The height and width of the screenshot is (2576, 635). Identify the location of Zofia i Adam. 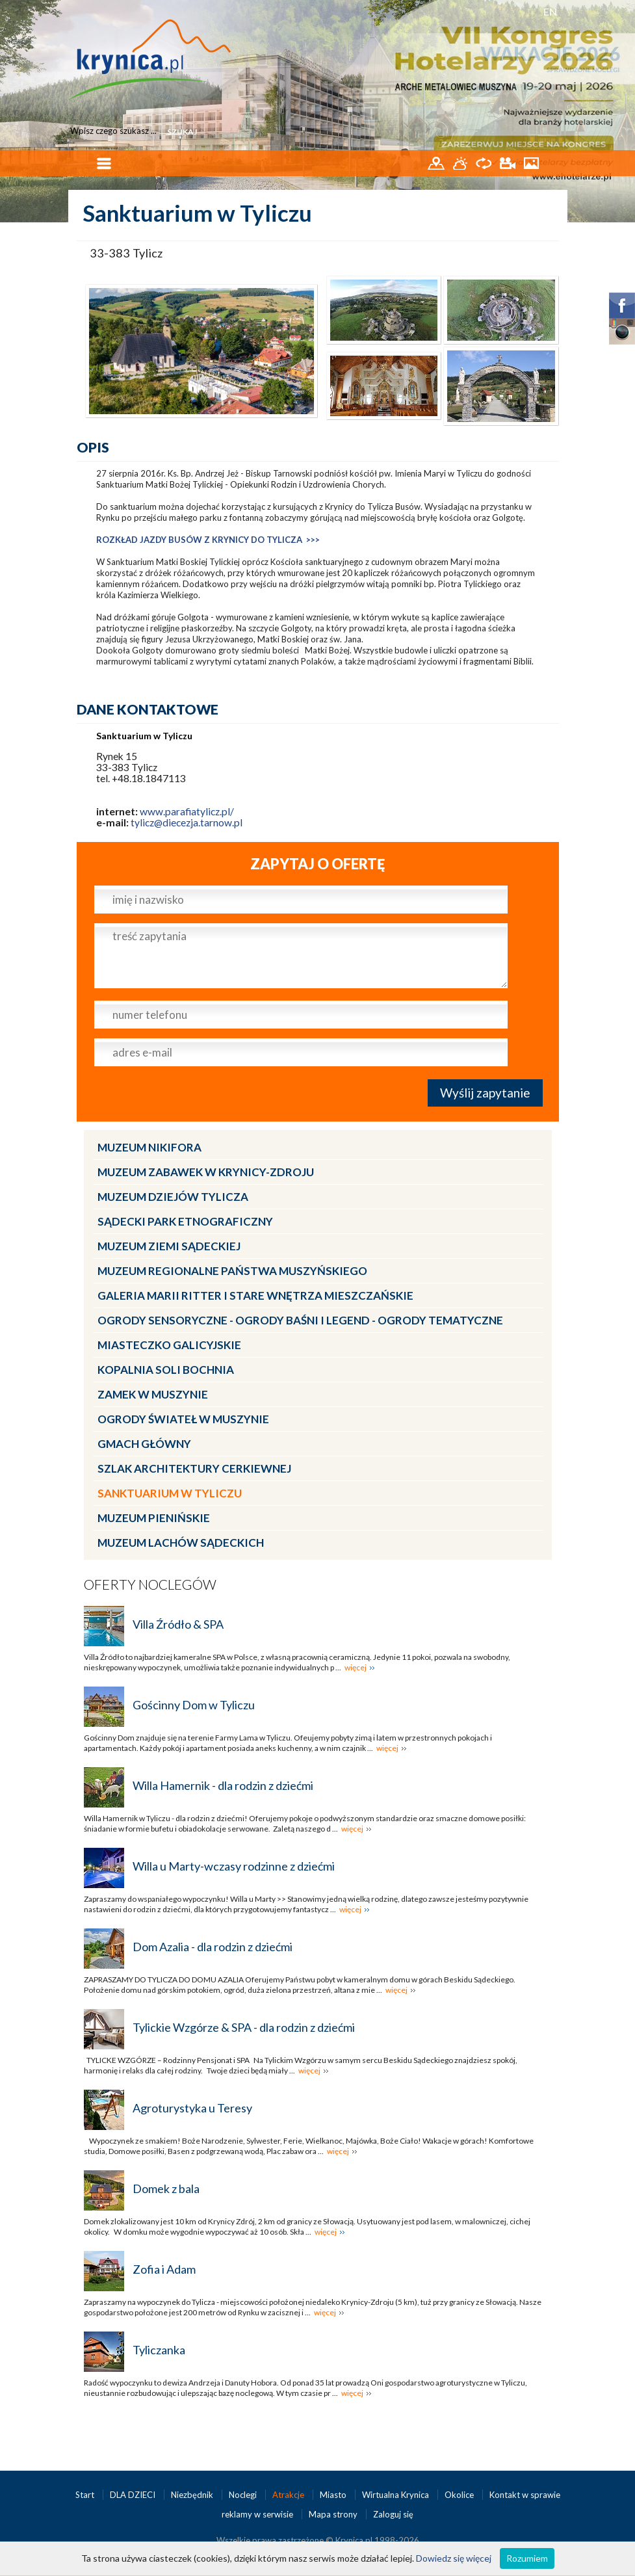
(164, 2269).